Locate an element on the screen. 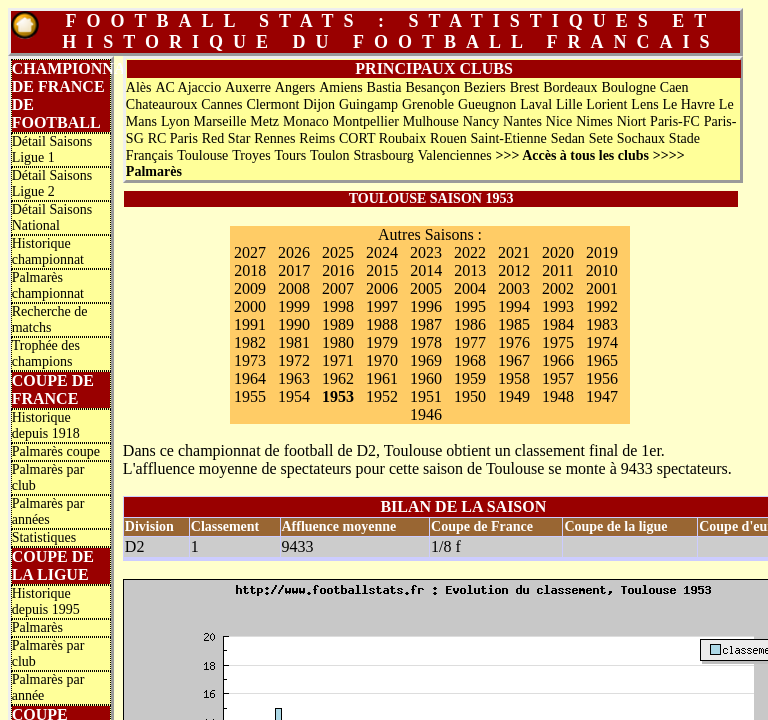 Image resolution: width=768 pixels, height=720 pixels. 1999 is located at coordinates (294, 306).